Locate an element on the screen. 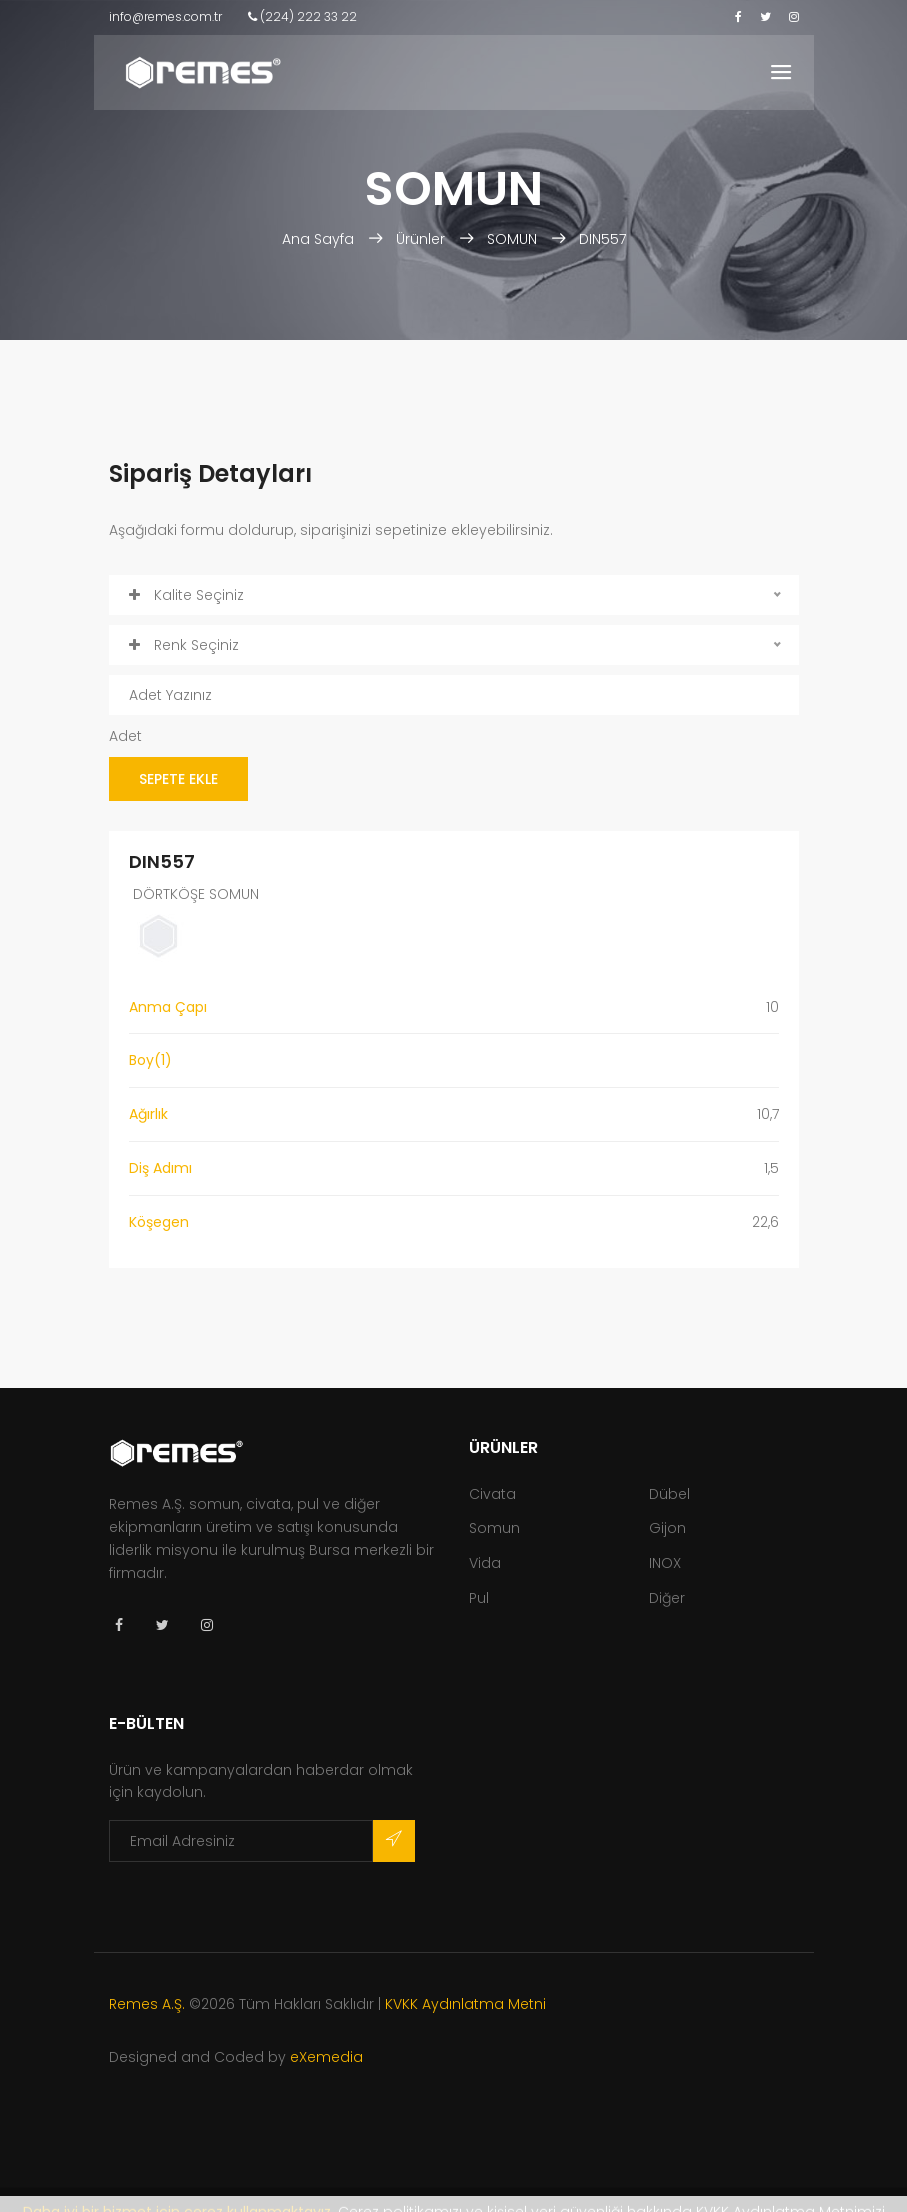 This screenshot has height=2212, width=907. Ana Sayfa is located at coordinates (320, 239).